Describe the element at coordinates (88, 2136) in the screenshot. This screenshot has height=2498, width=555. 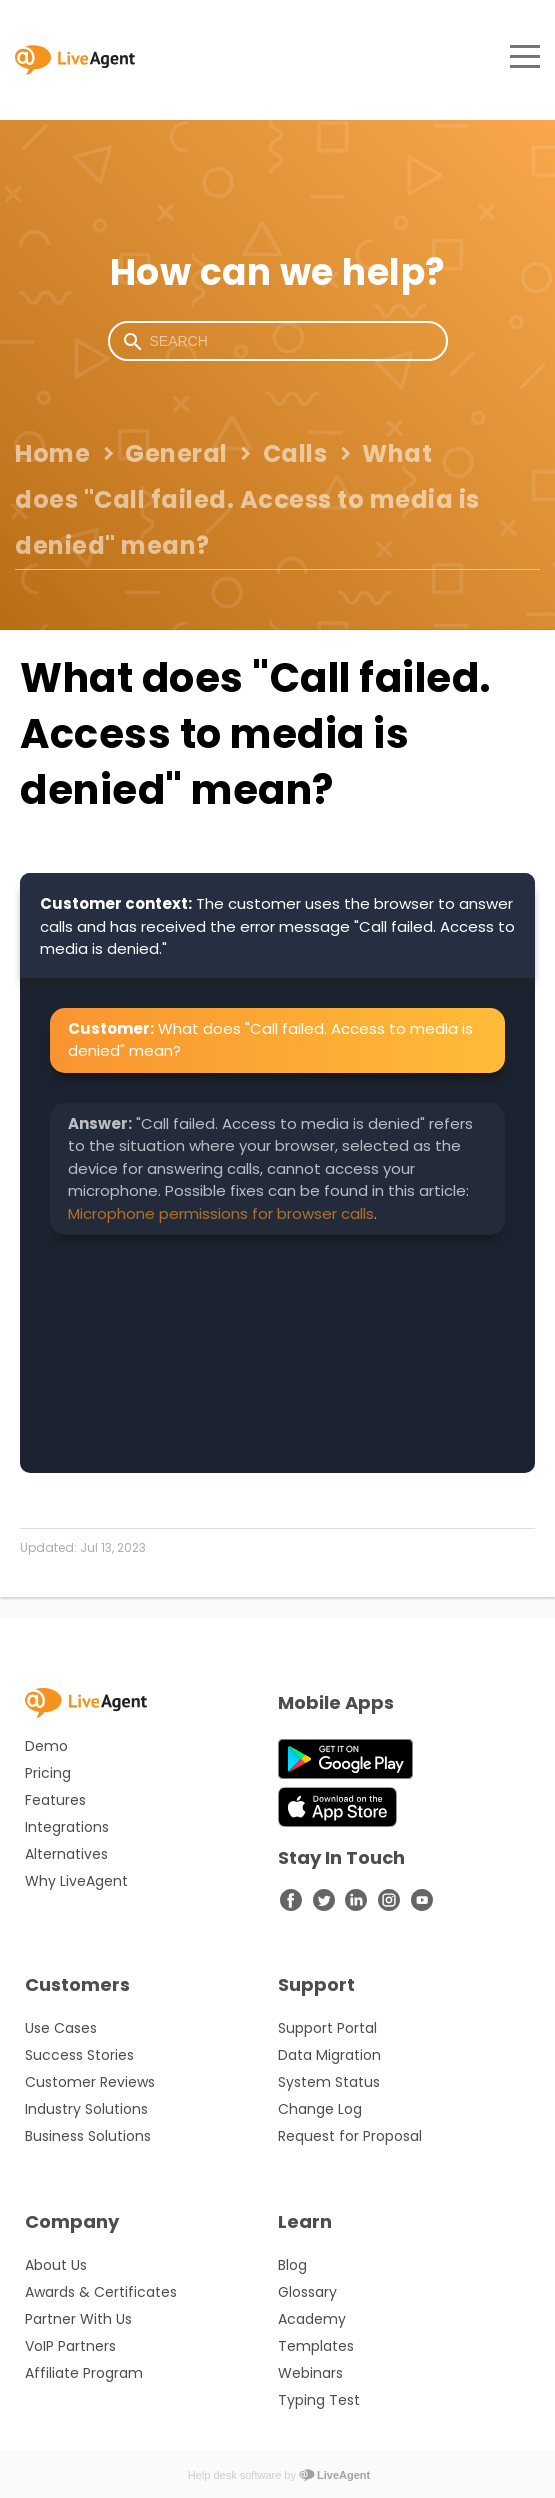
I see `Business Solutions` at that location.